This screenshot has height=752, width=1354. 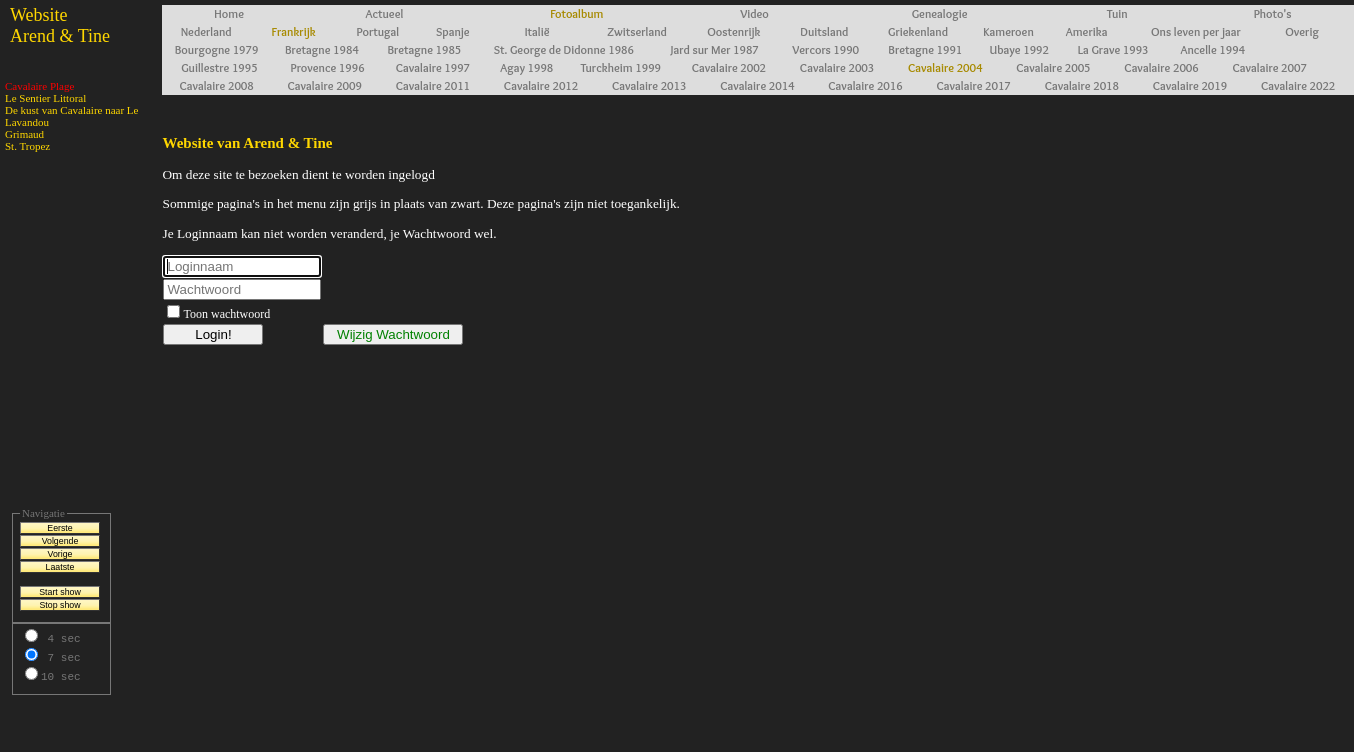 What do you see at coordinates (322, 49) in the screenshot?
I see `Bretagne 1984` at bounding box center [322, 49].